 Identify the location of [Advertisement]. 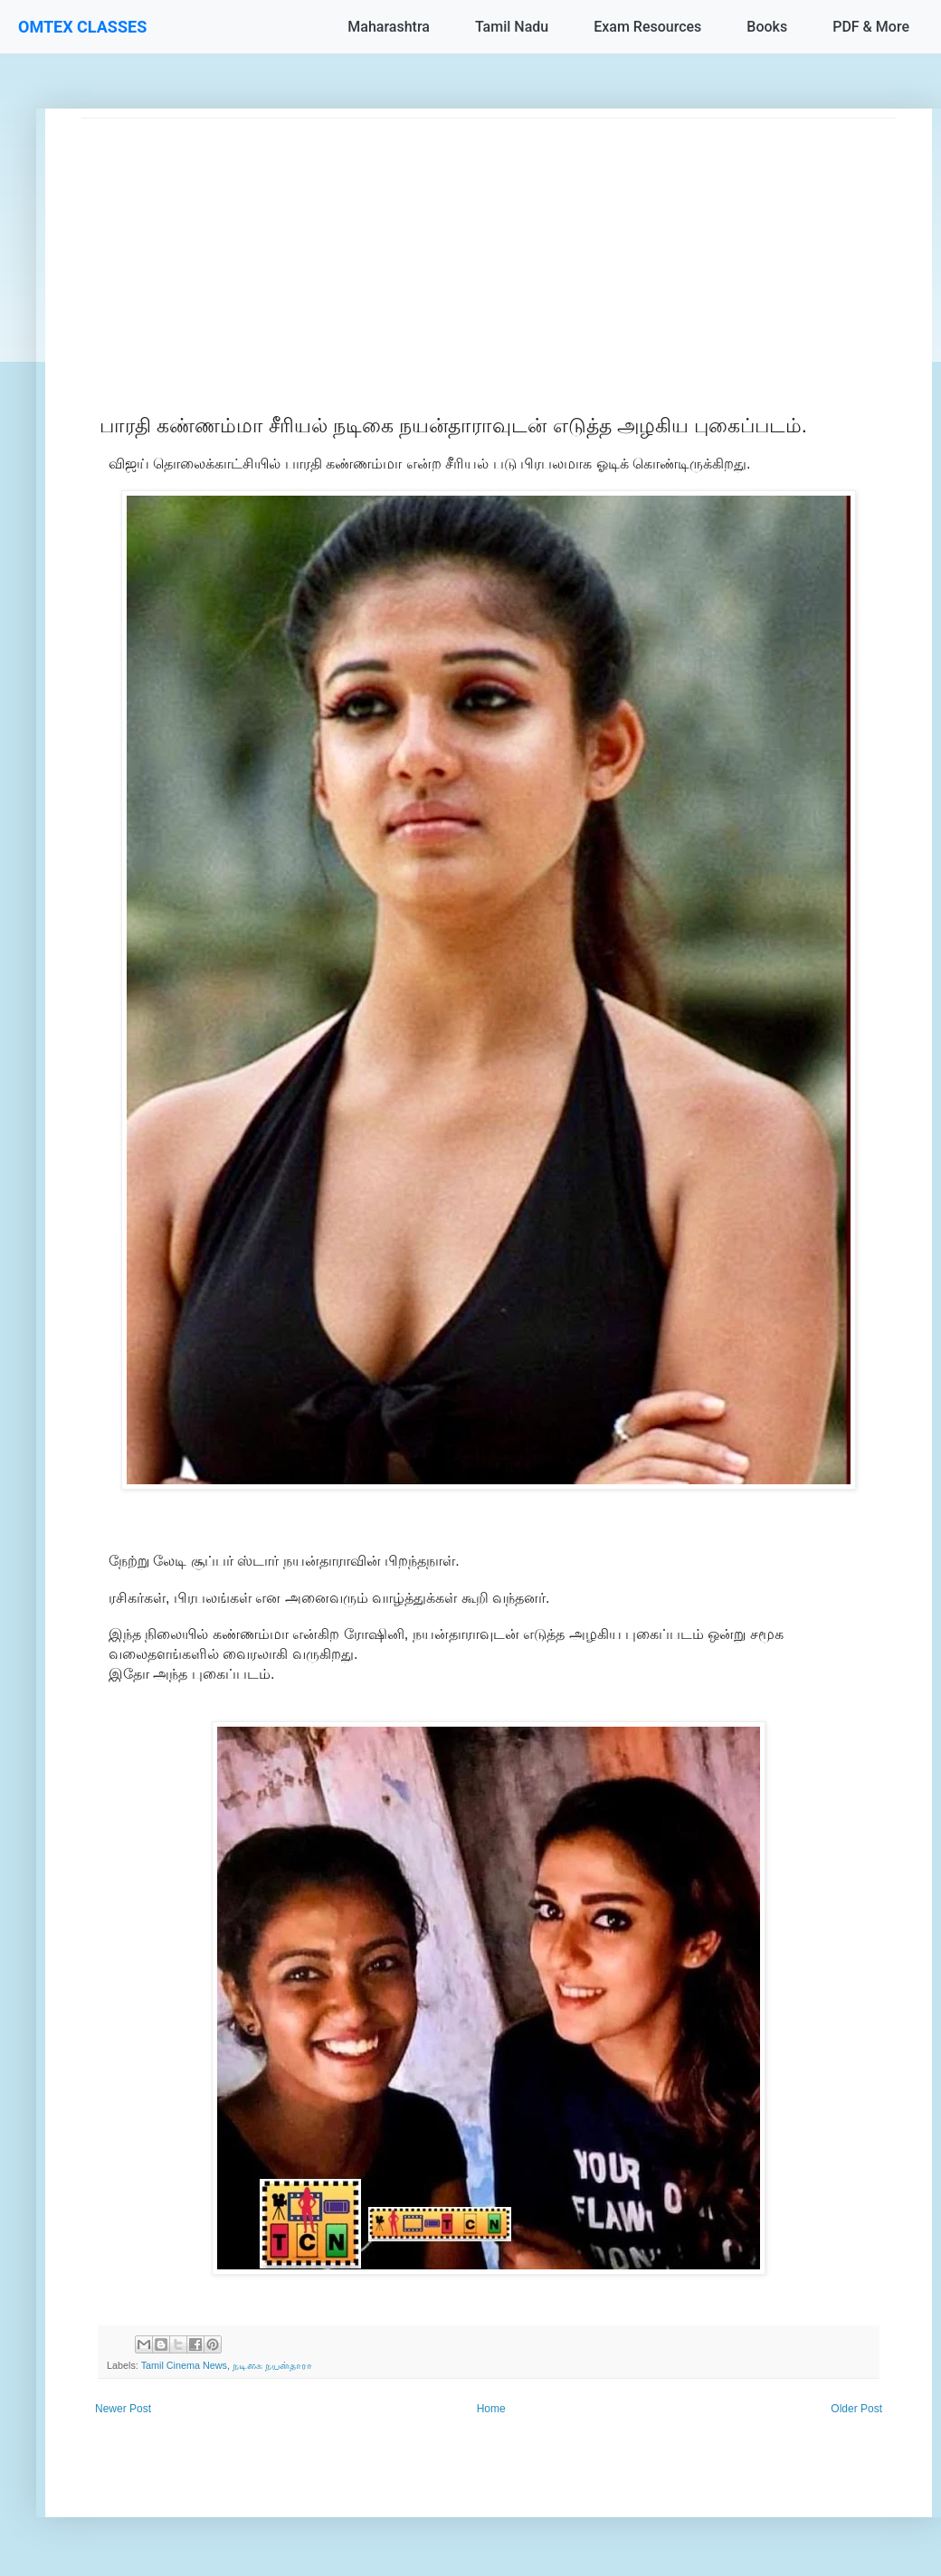
(488, 245).